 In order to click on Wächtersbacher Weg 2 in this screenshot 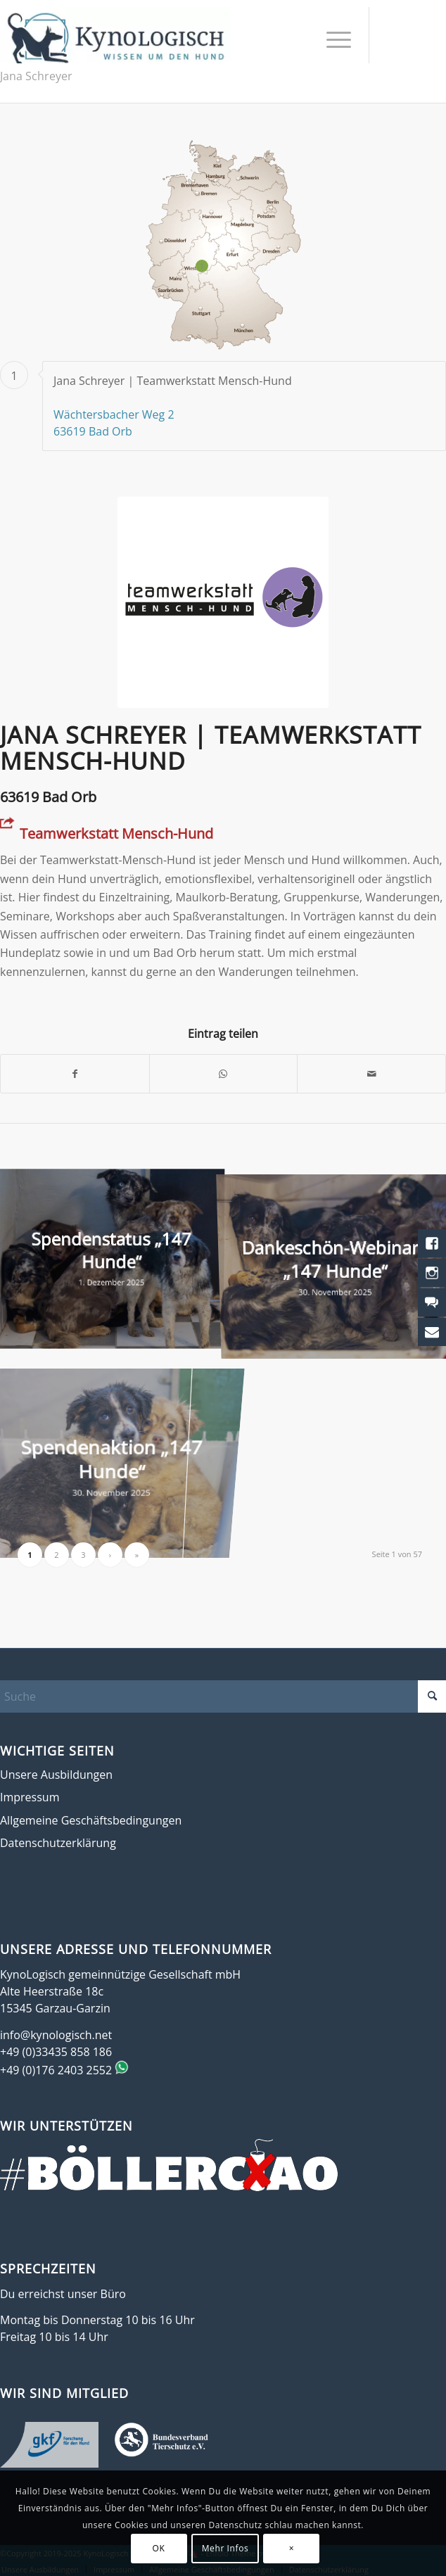, I will do `click(113, 414)`.